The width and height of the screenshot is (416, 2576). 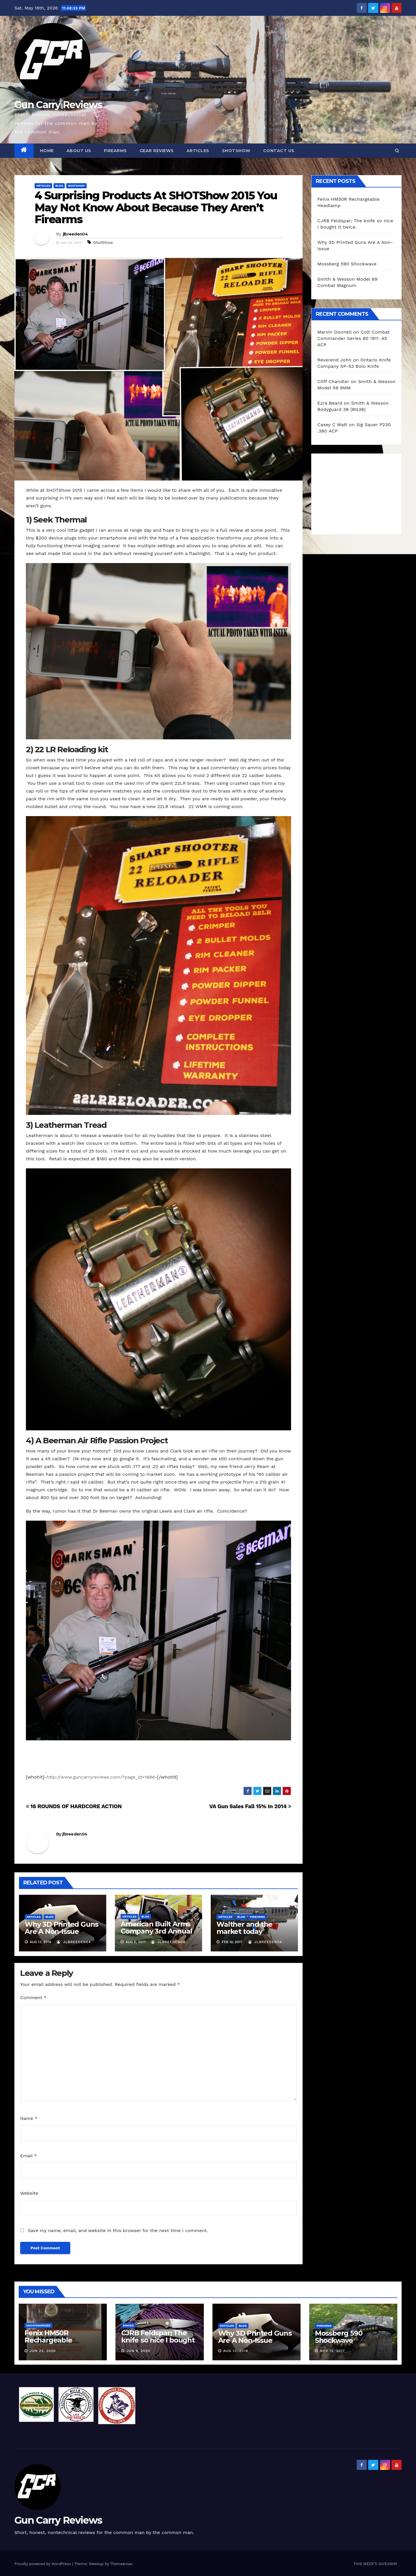 I want to click on Fenix HM50R Rechargeable Headlamp, so click(x=48, y=2340).